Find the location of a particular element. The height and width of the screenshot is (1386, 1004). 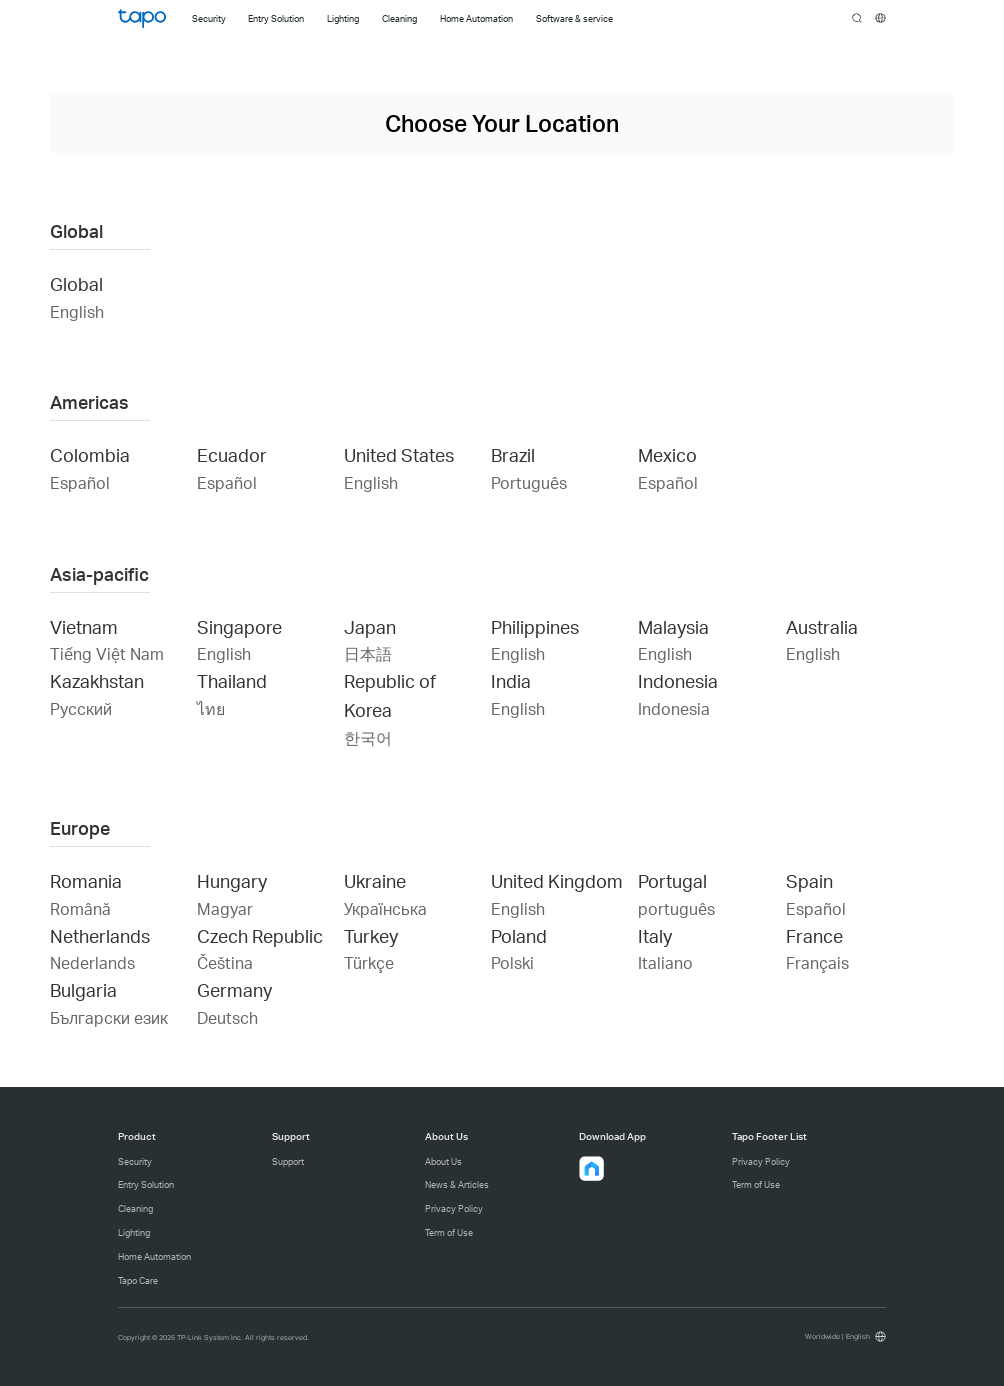

Germany is located at coordinates (234, 989).